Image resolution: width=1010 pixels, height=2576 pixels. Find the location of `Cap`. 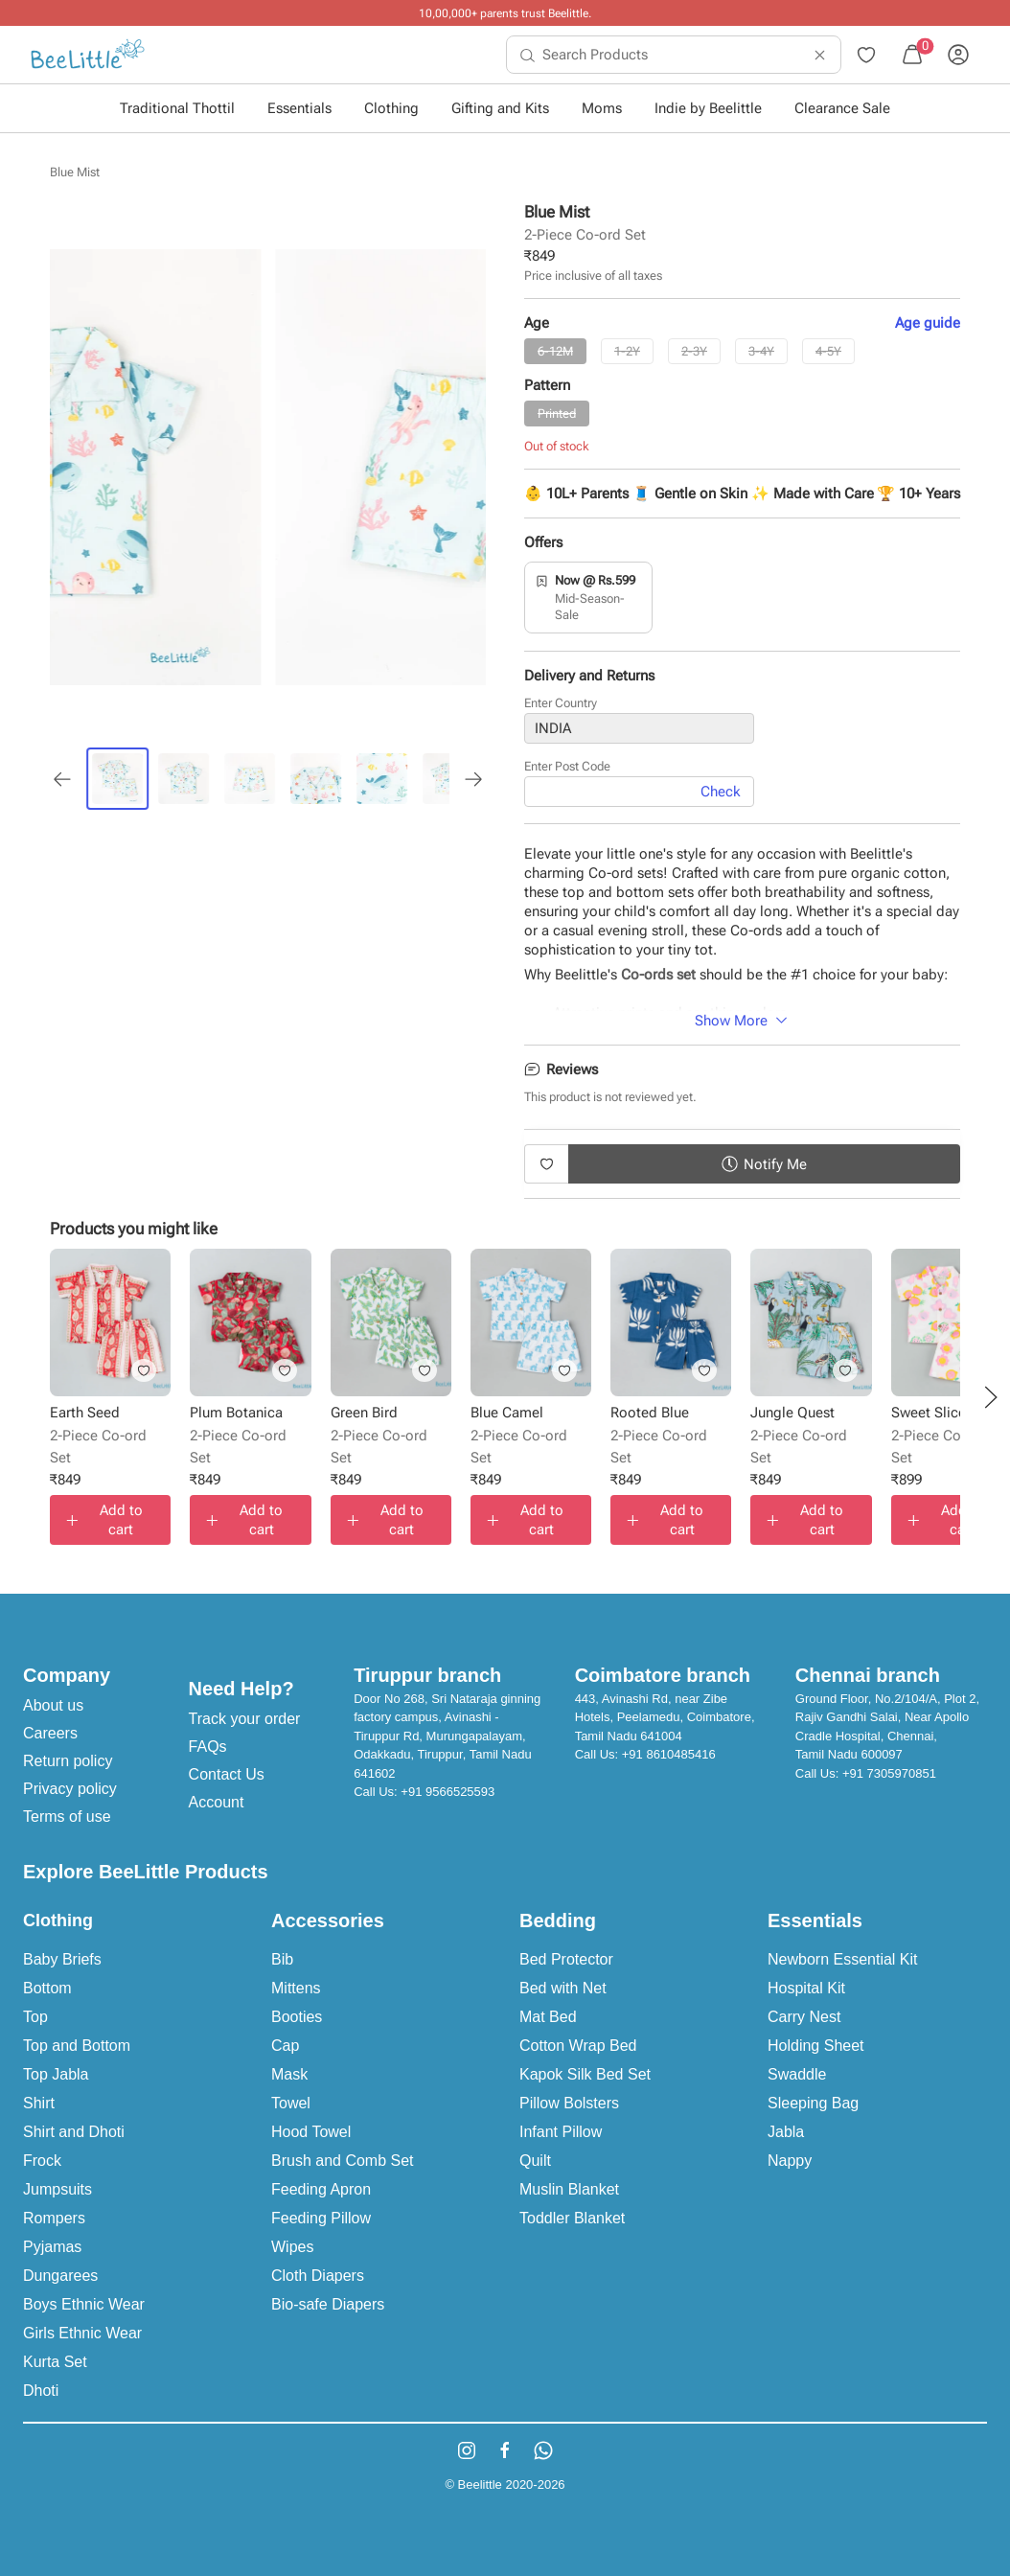

Cap is located at coordinates (285, 2045).